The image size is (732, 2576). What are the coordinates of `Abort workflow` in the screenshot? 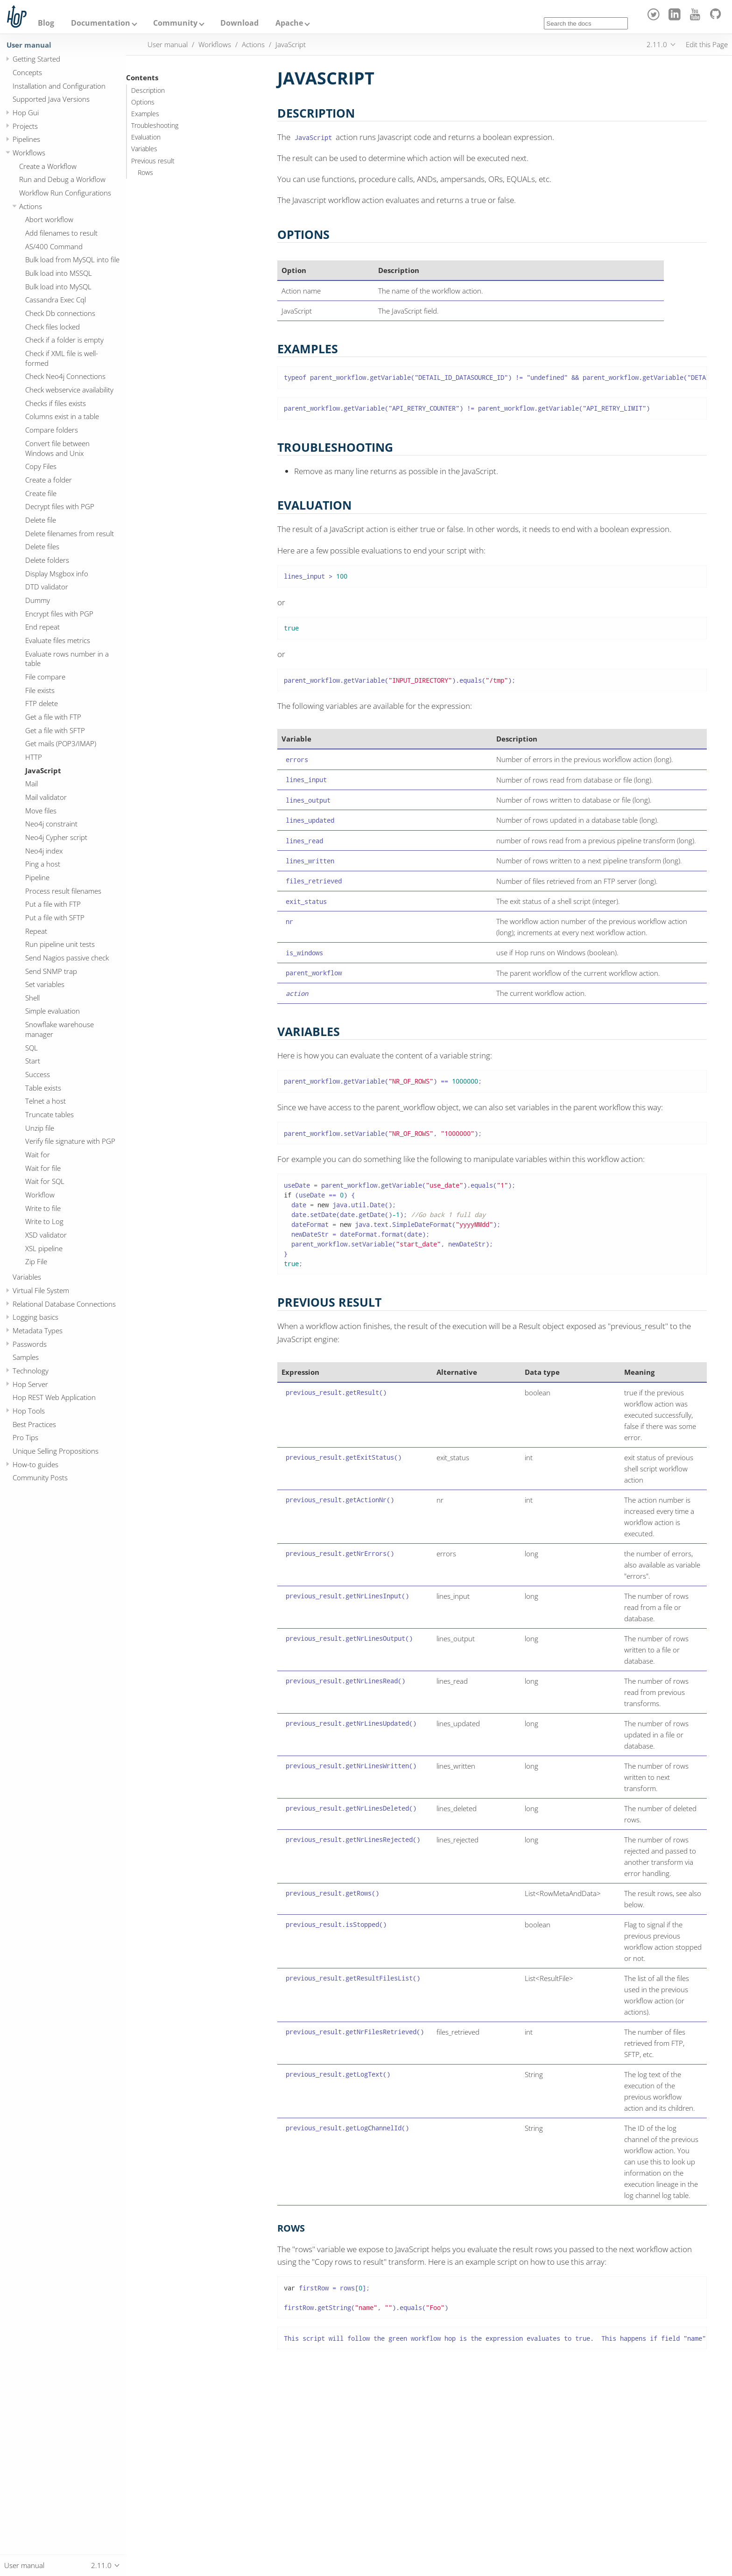 It's located at (49, 219).